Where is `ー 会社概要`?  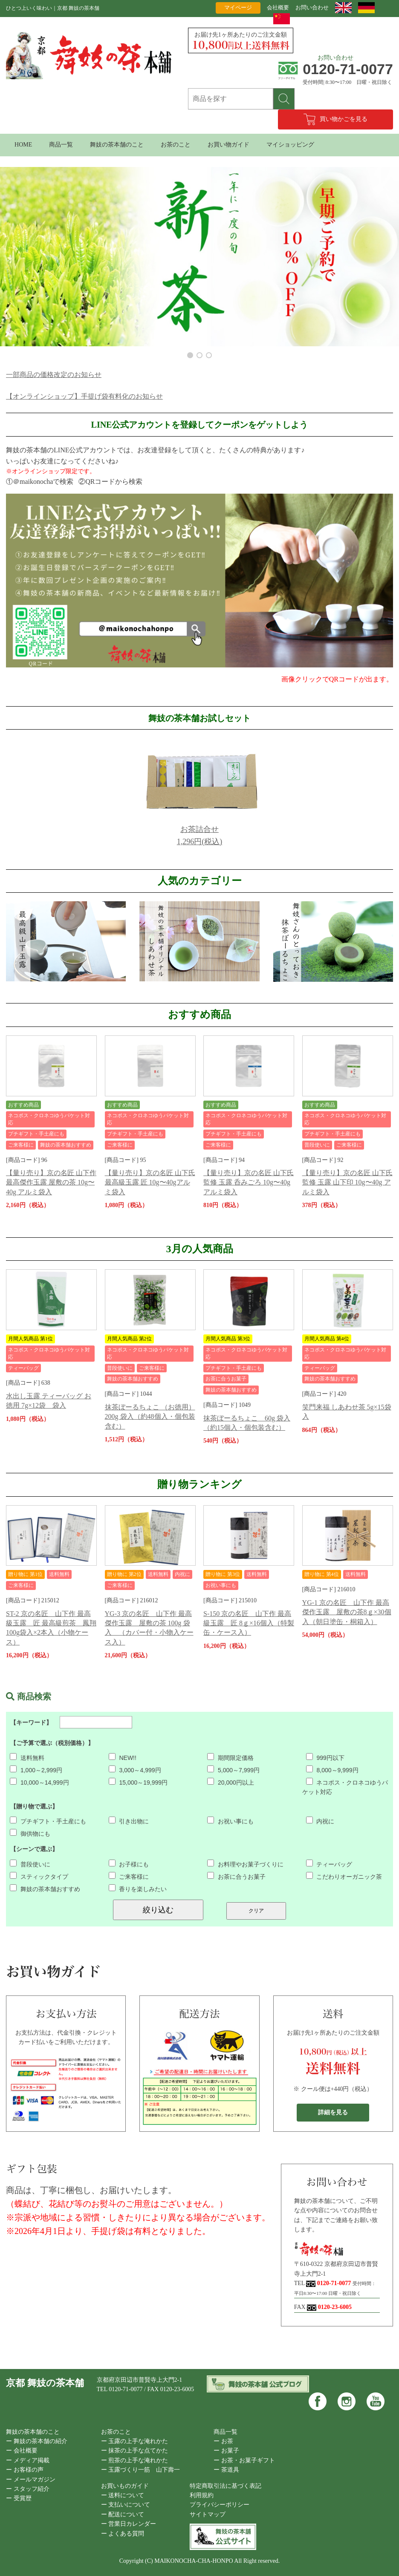 ー 会社概要 is located at coordinates (22, 2450).